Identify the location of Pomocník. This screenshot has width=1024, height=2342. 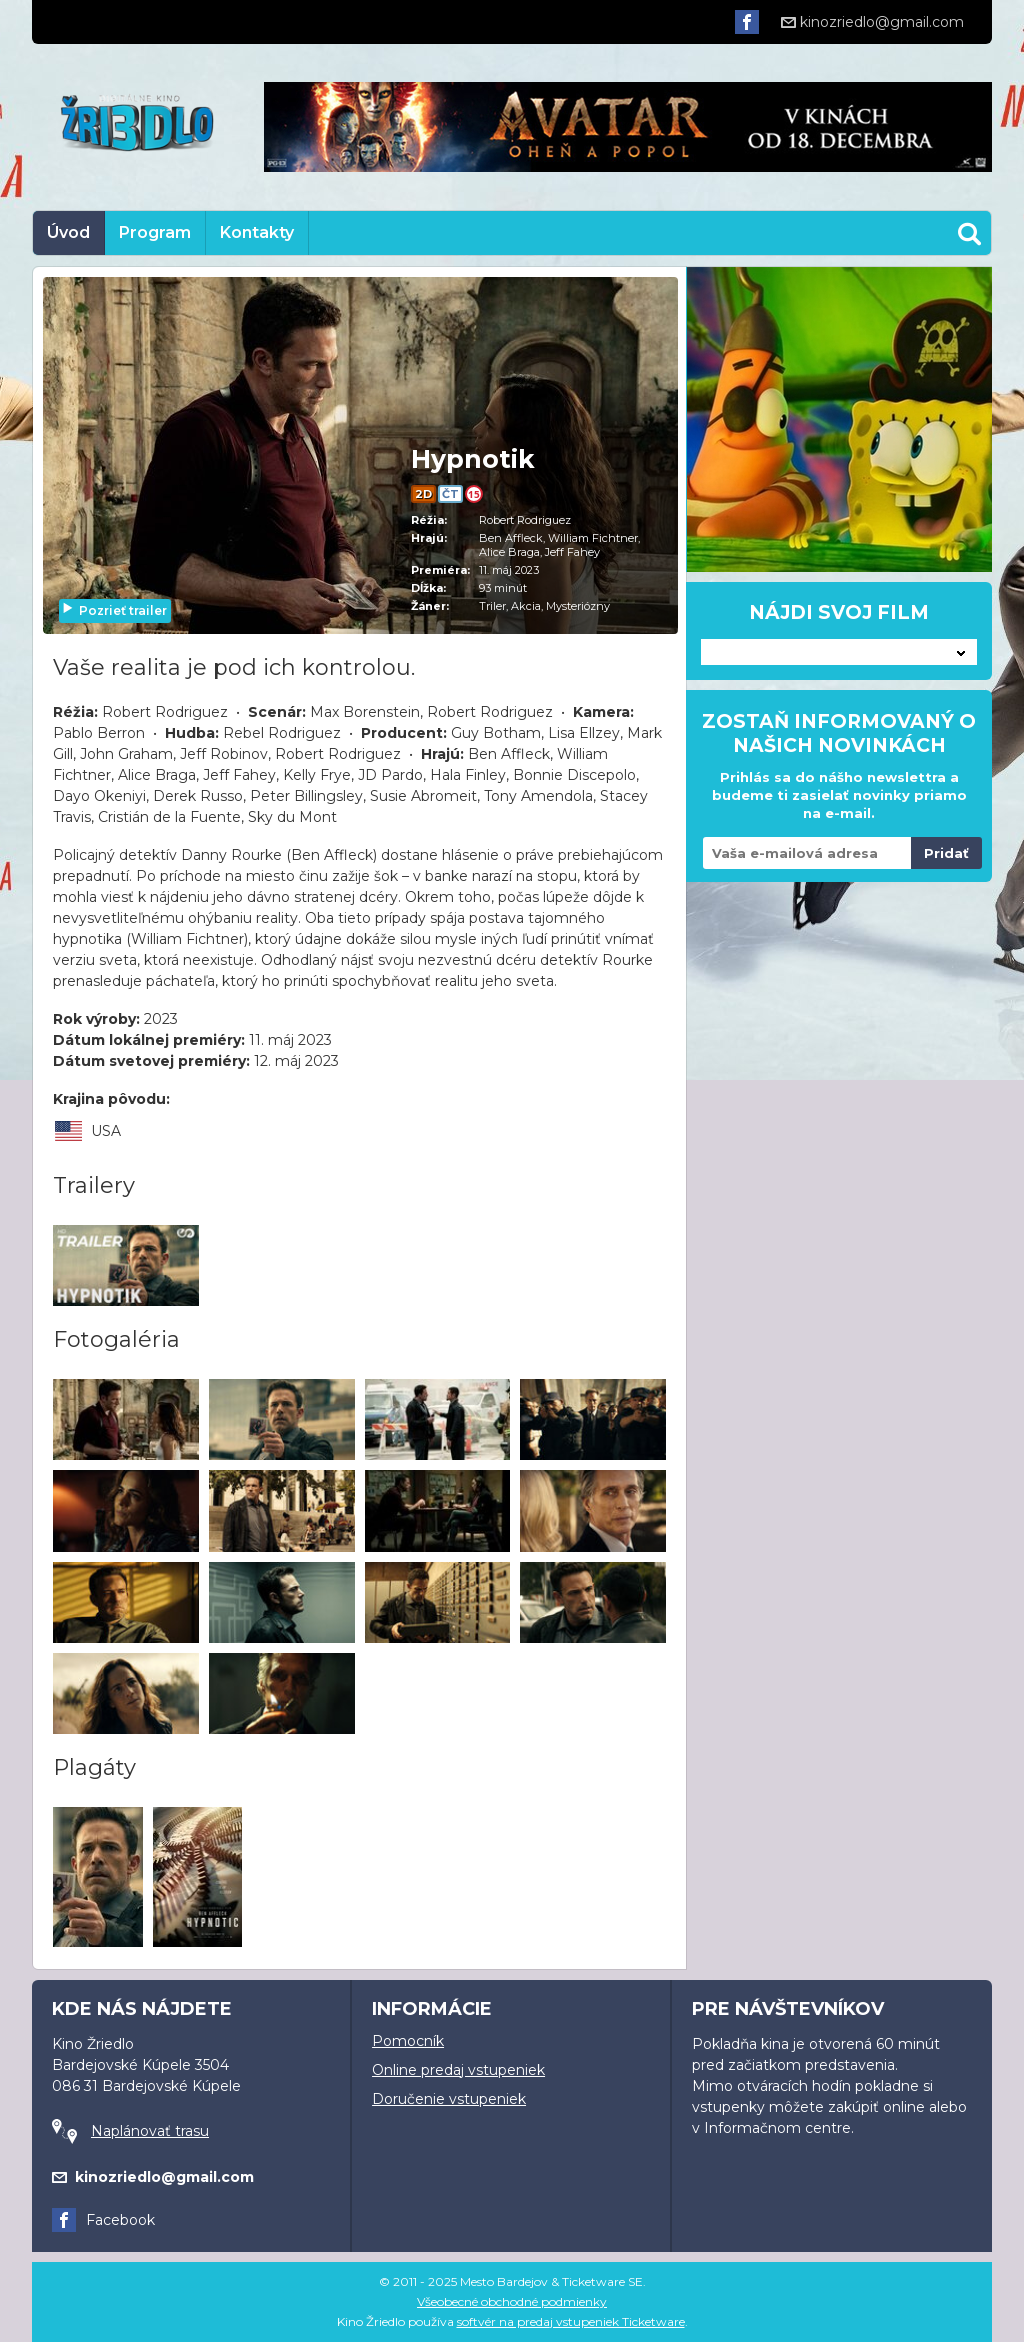
(408, 2041).